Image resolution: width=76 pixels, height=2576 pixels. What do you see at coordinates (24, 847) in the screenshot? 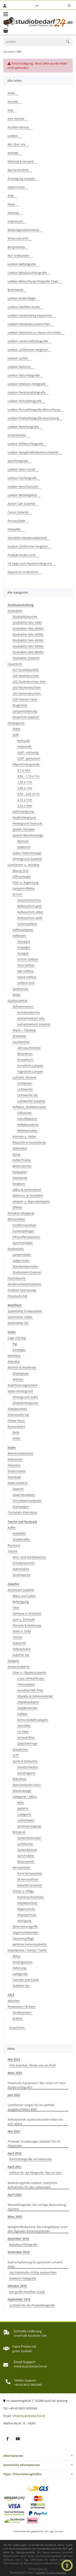
I see `Elektrisch` at bounding box center [24, 847].